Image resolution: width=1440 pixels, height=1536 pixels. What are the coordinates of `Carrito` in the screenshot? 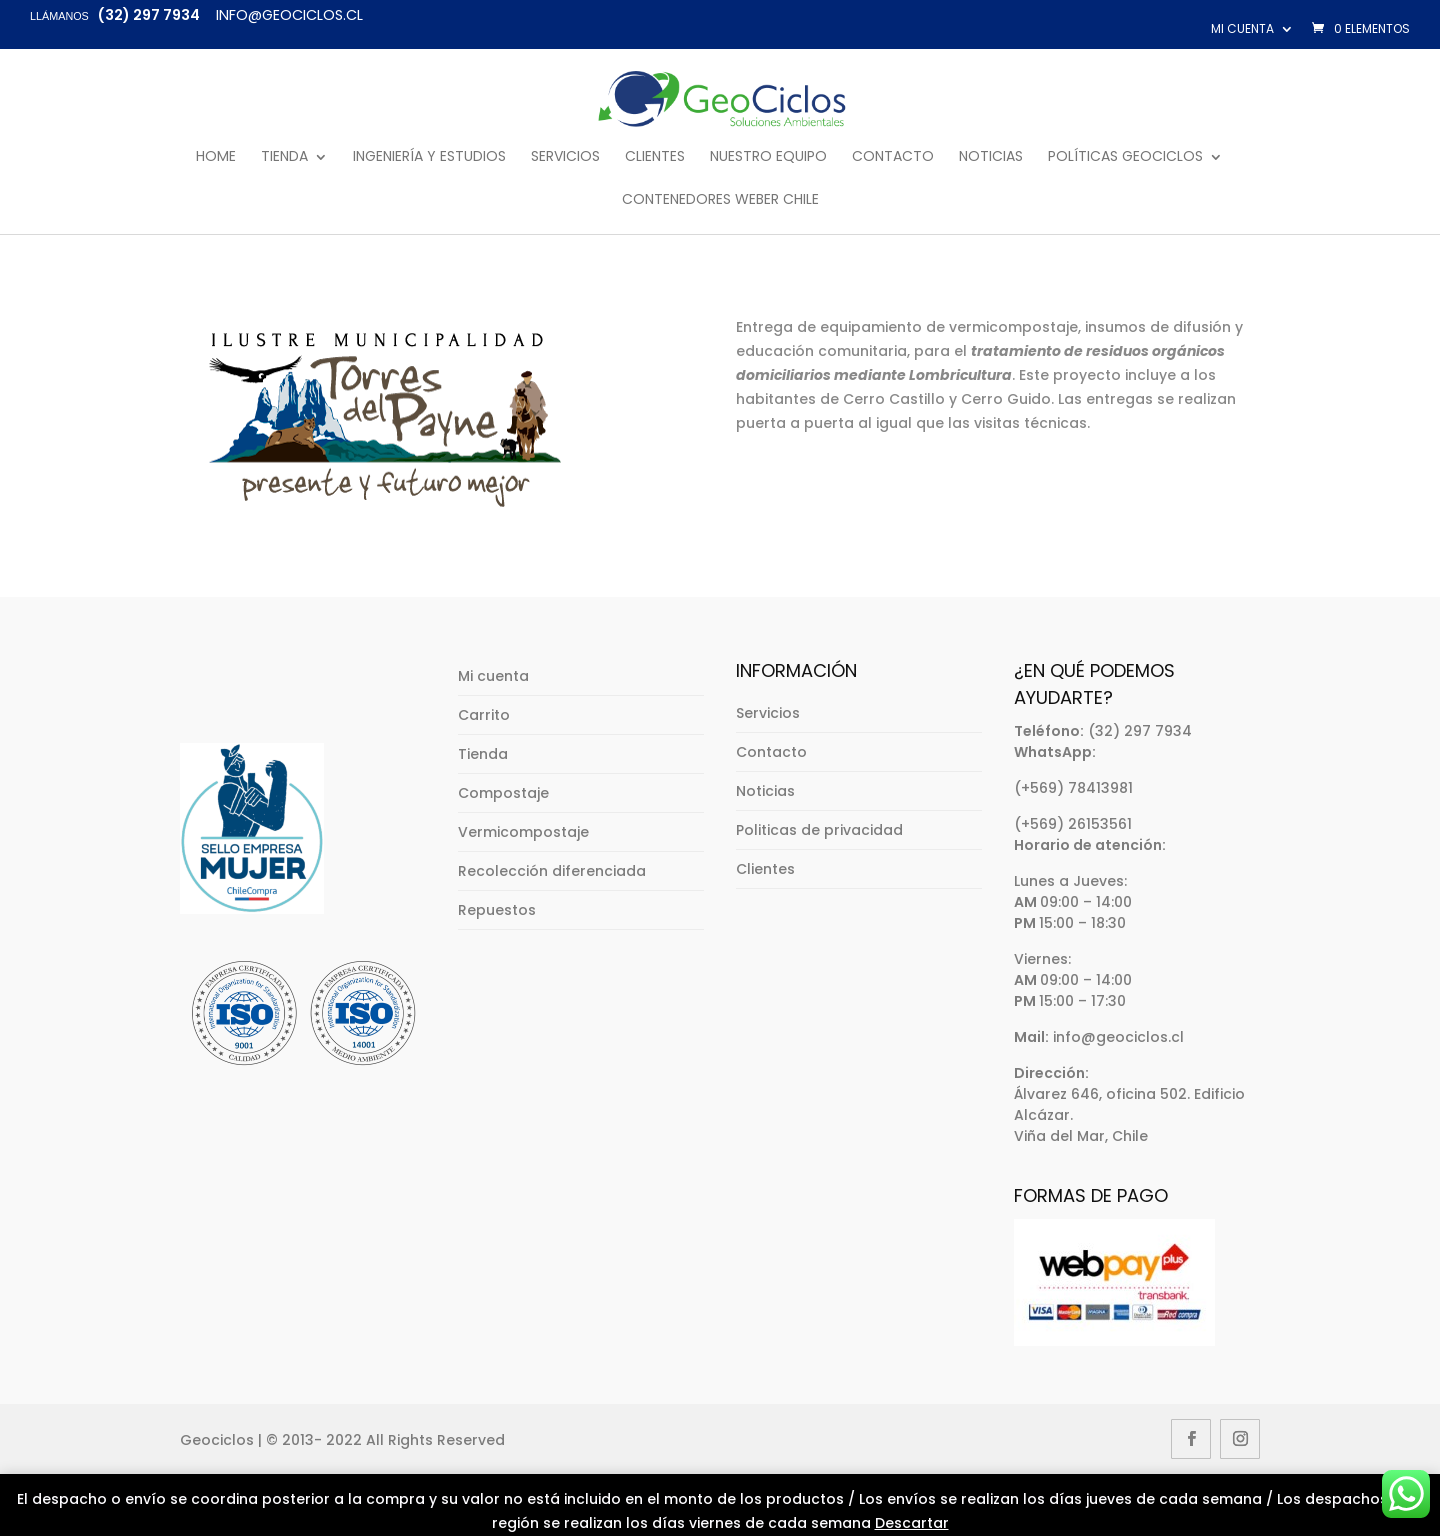 It's located at (484, 715).